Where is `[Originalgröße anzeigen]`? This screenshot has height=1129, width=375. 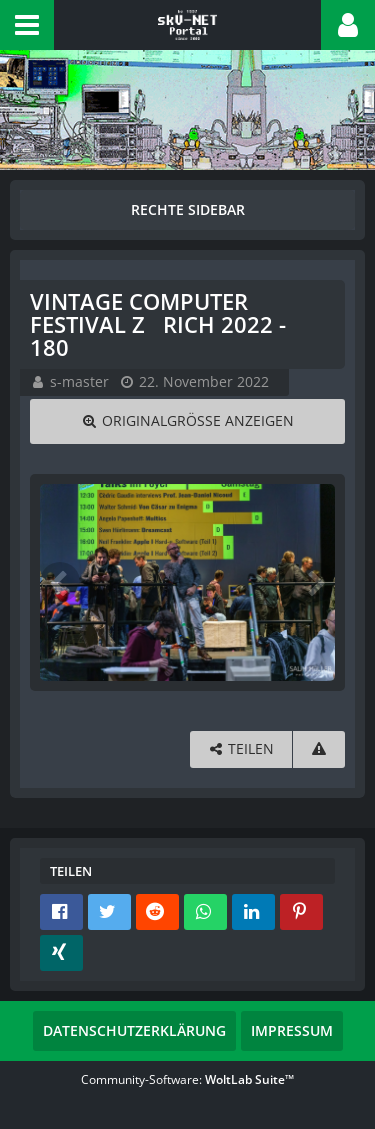
[Originalgröße anzeigen] is located at coordinates (187, 421).